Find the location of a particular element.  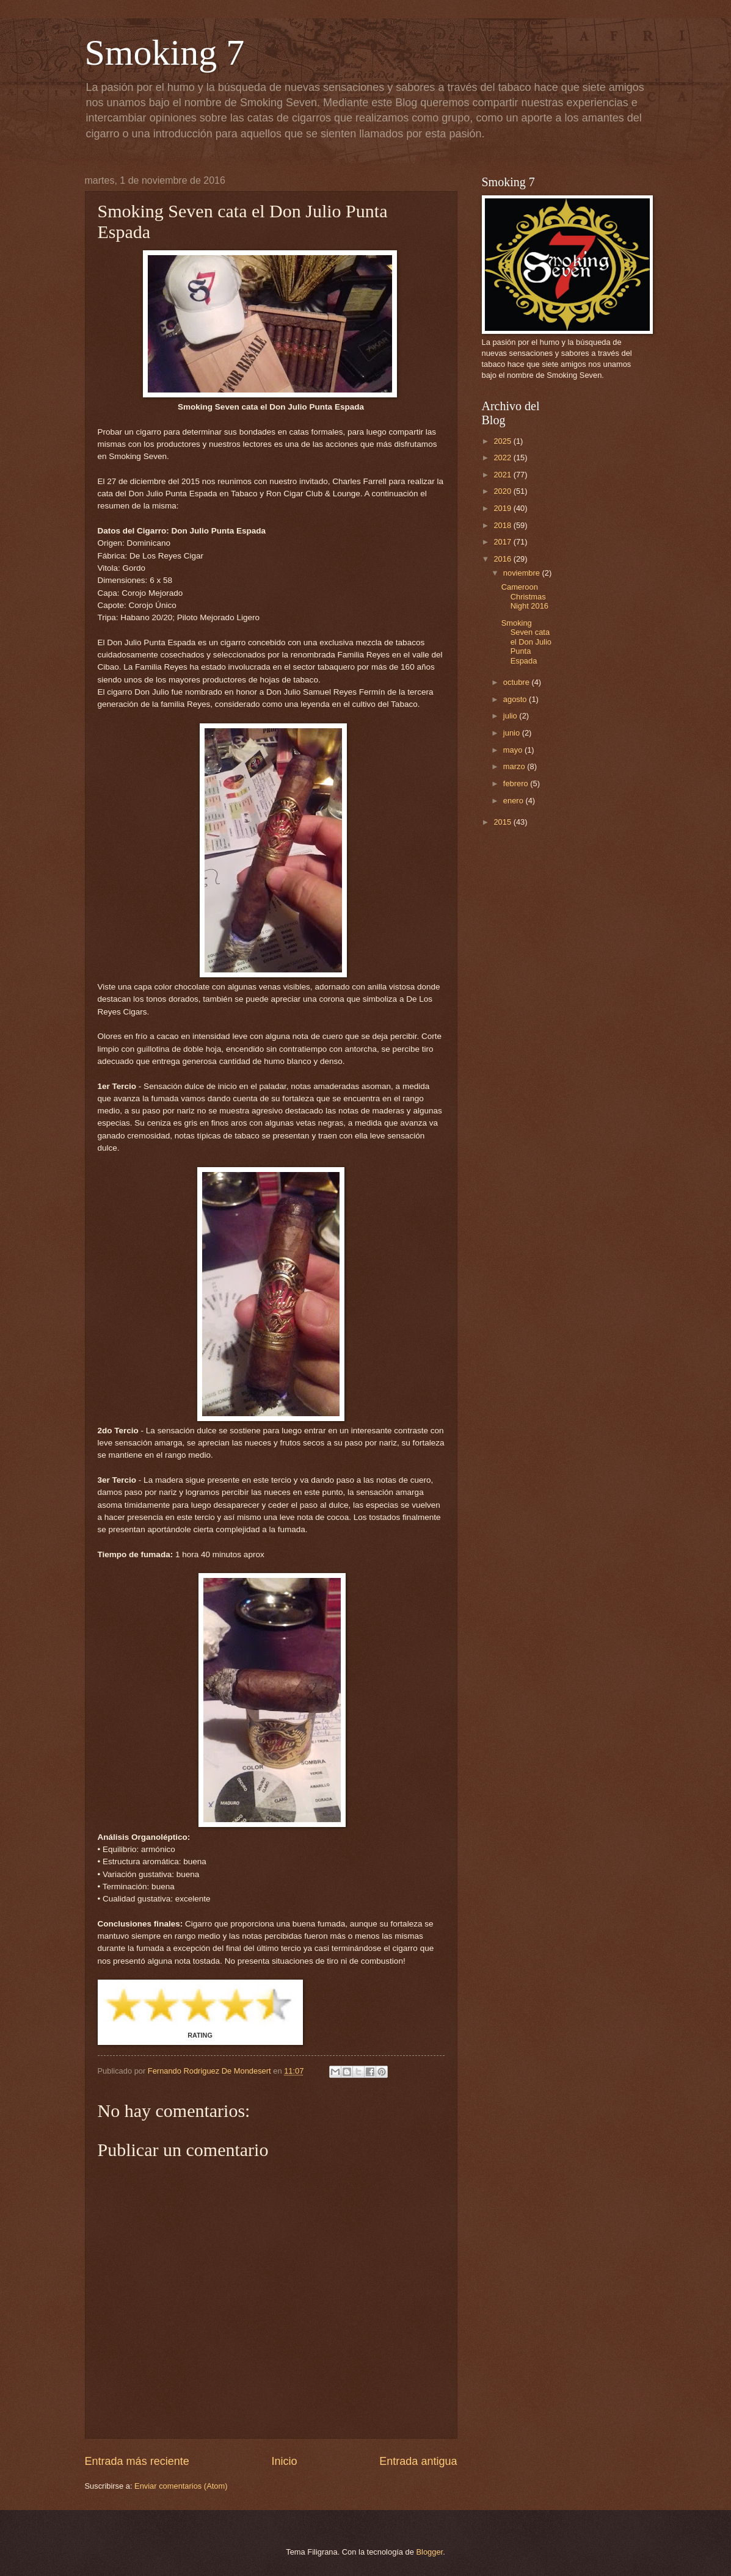

Enviar comentarios (Atom) is located at coordinates (180, 2486).